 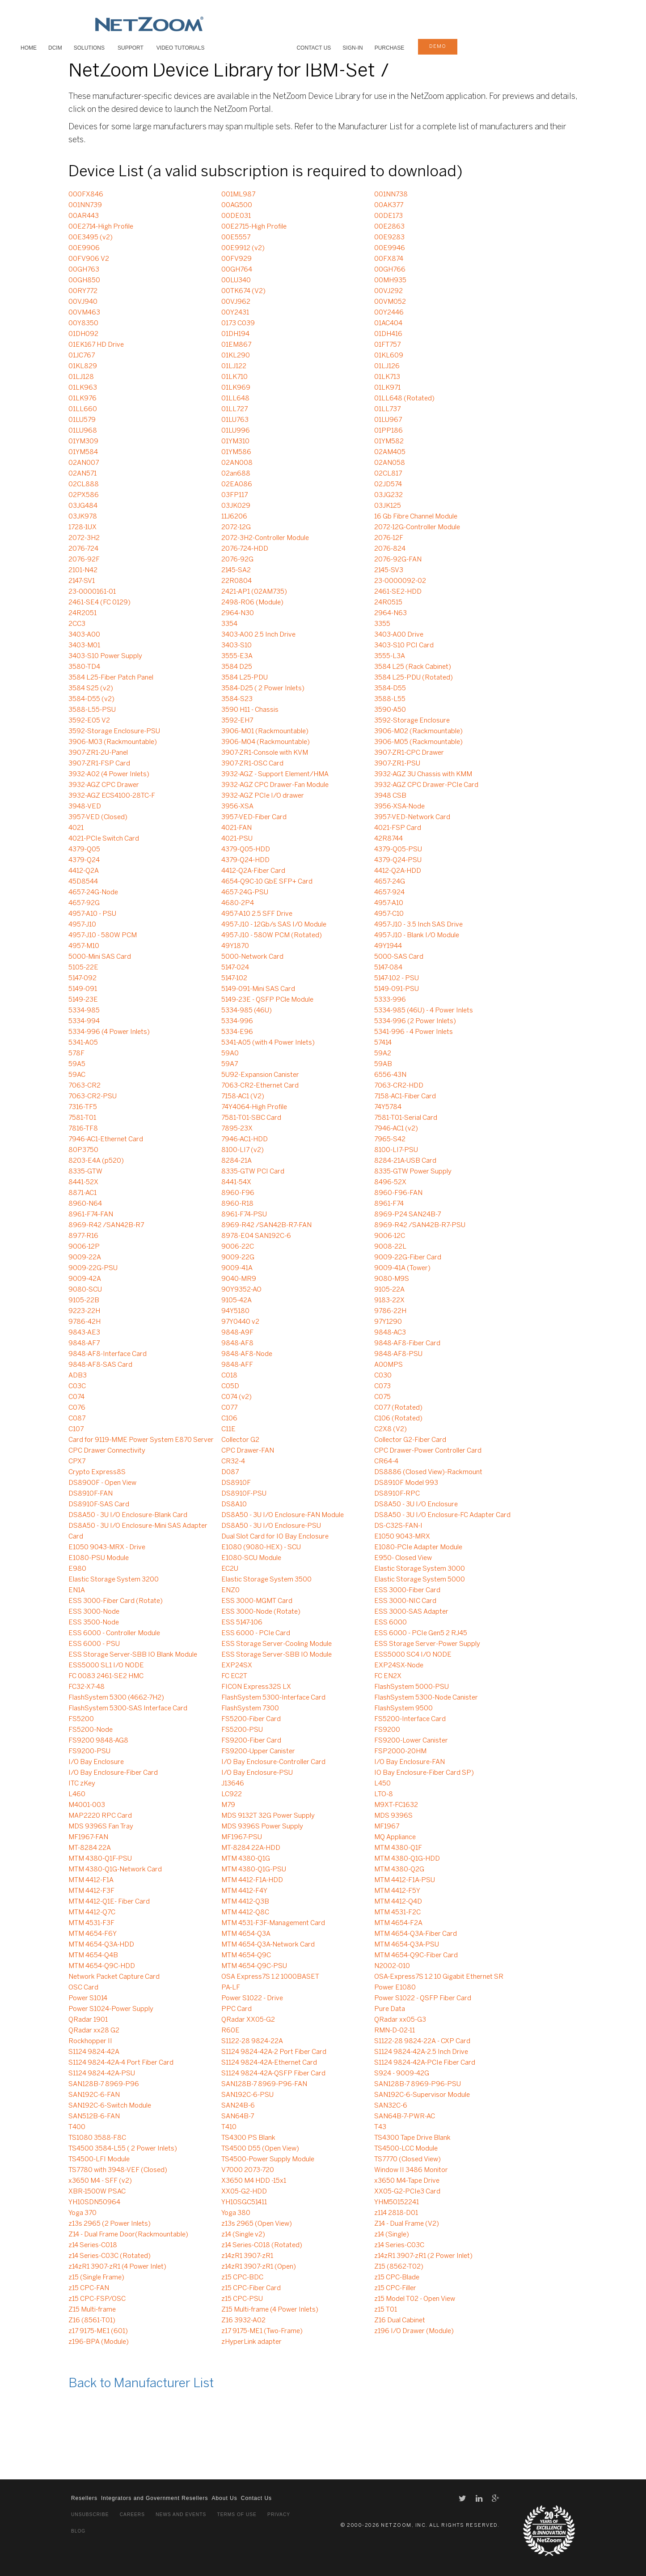 I want to click on 9105-42A, so click(x=236, y=1300).